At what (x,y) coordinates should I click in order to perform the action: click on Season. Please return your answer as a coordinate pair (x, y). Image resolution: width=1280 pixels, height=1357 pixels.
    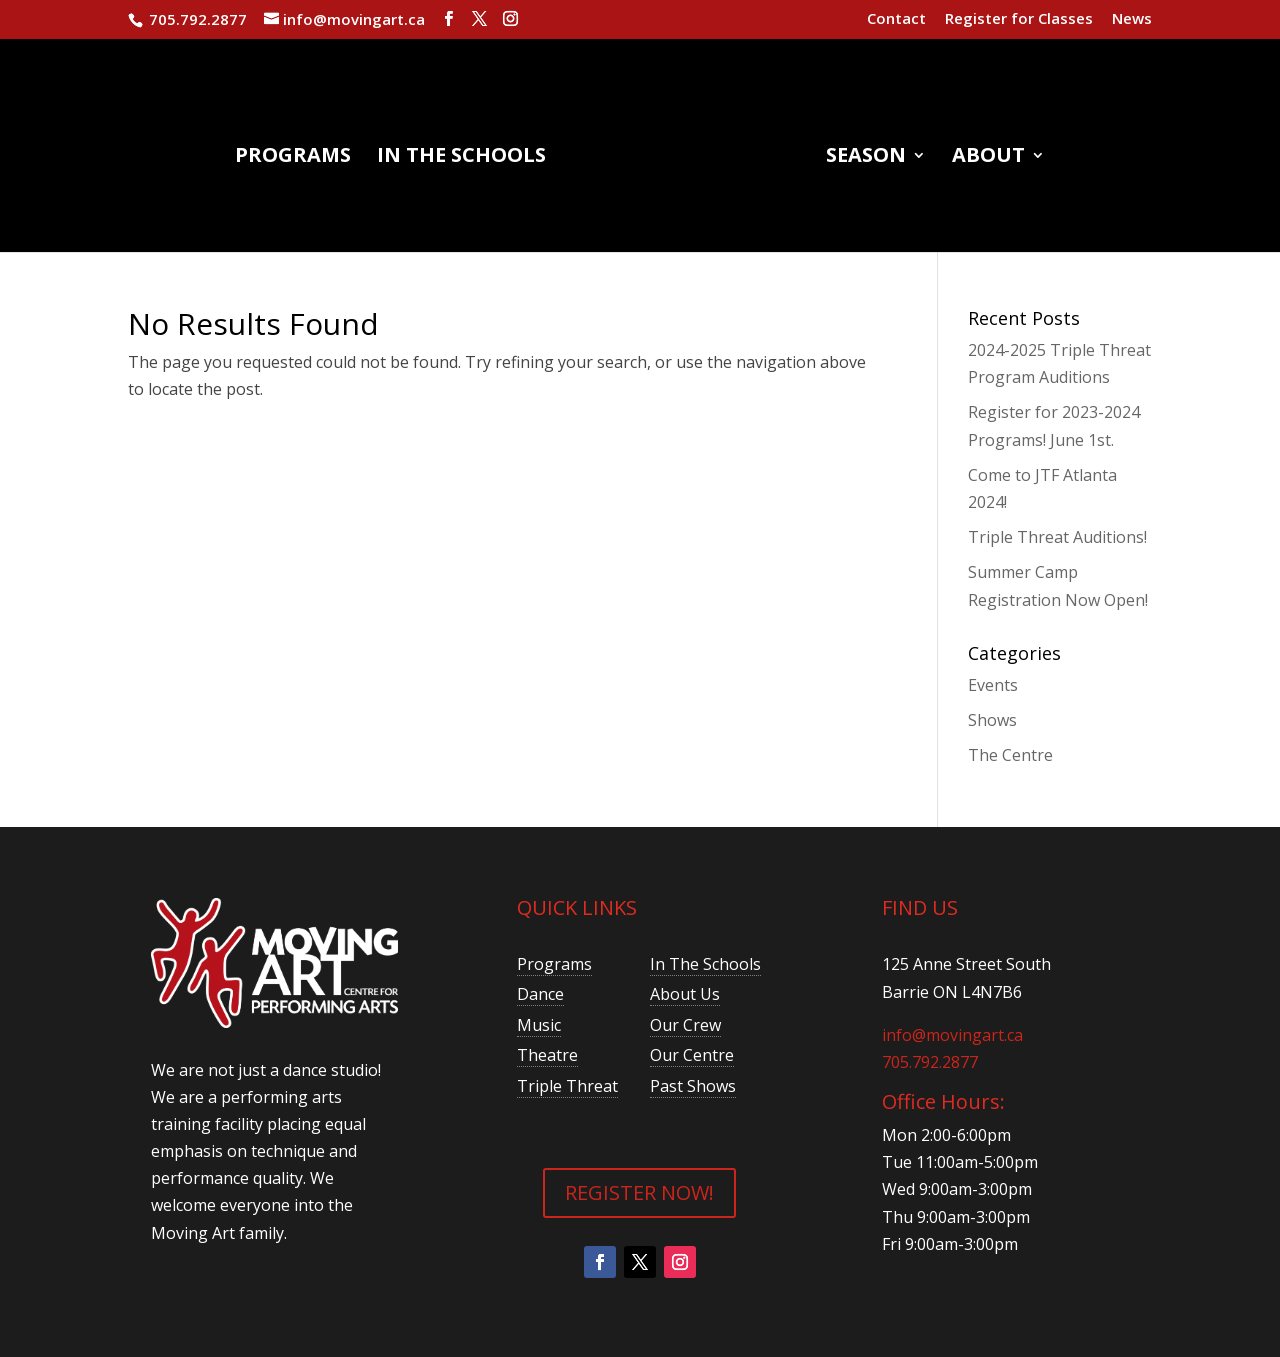
    Looking at the image, I should click on (866, 158).